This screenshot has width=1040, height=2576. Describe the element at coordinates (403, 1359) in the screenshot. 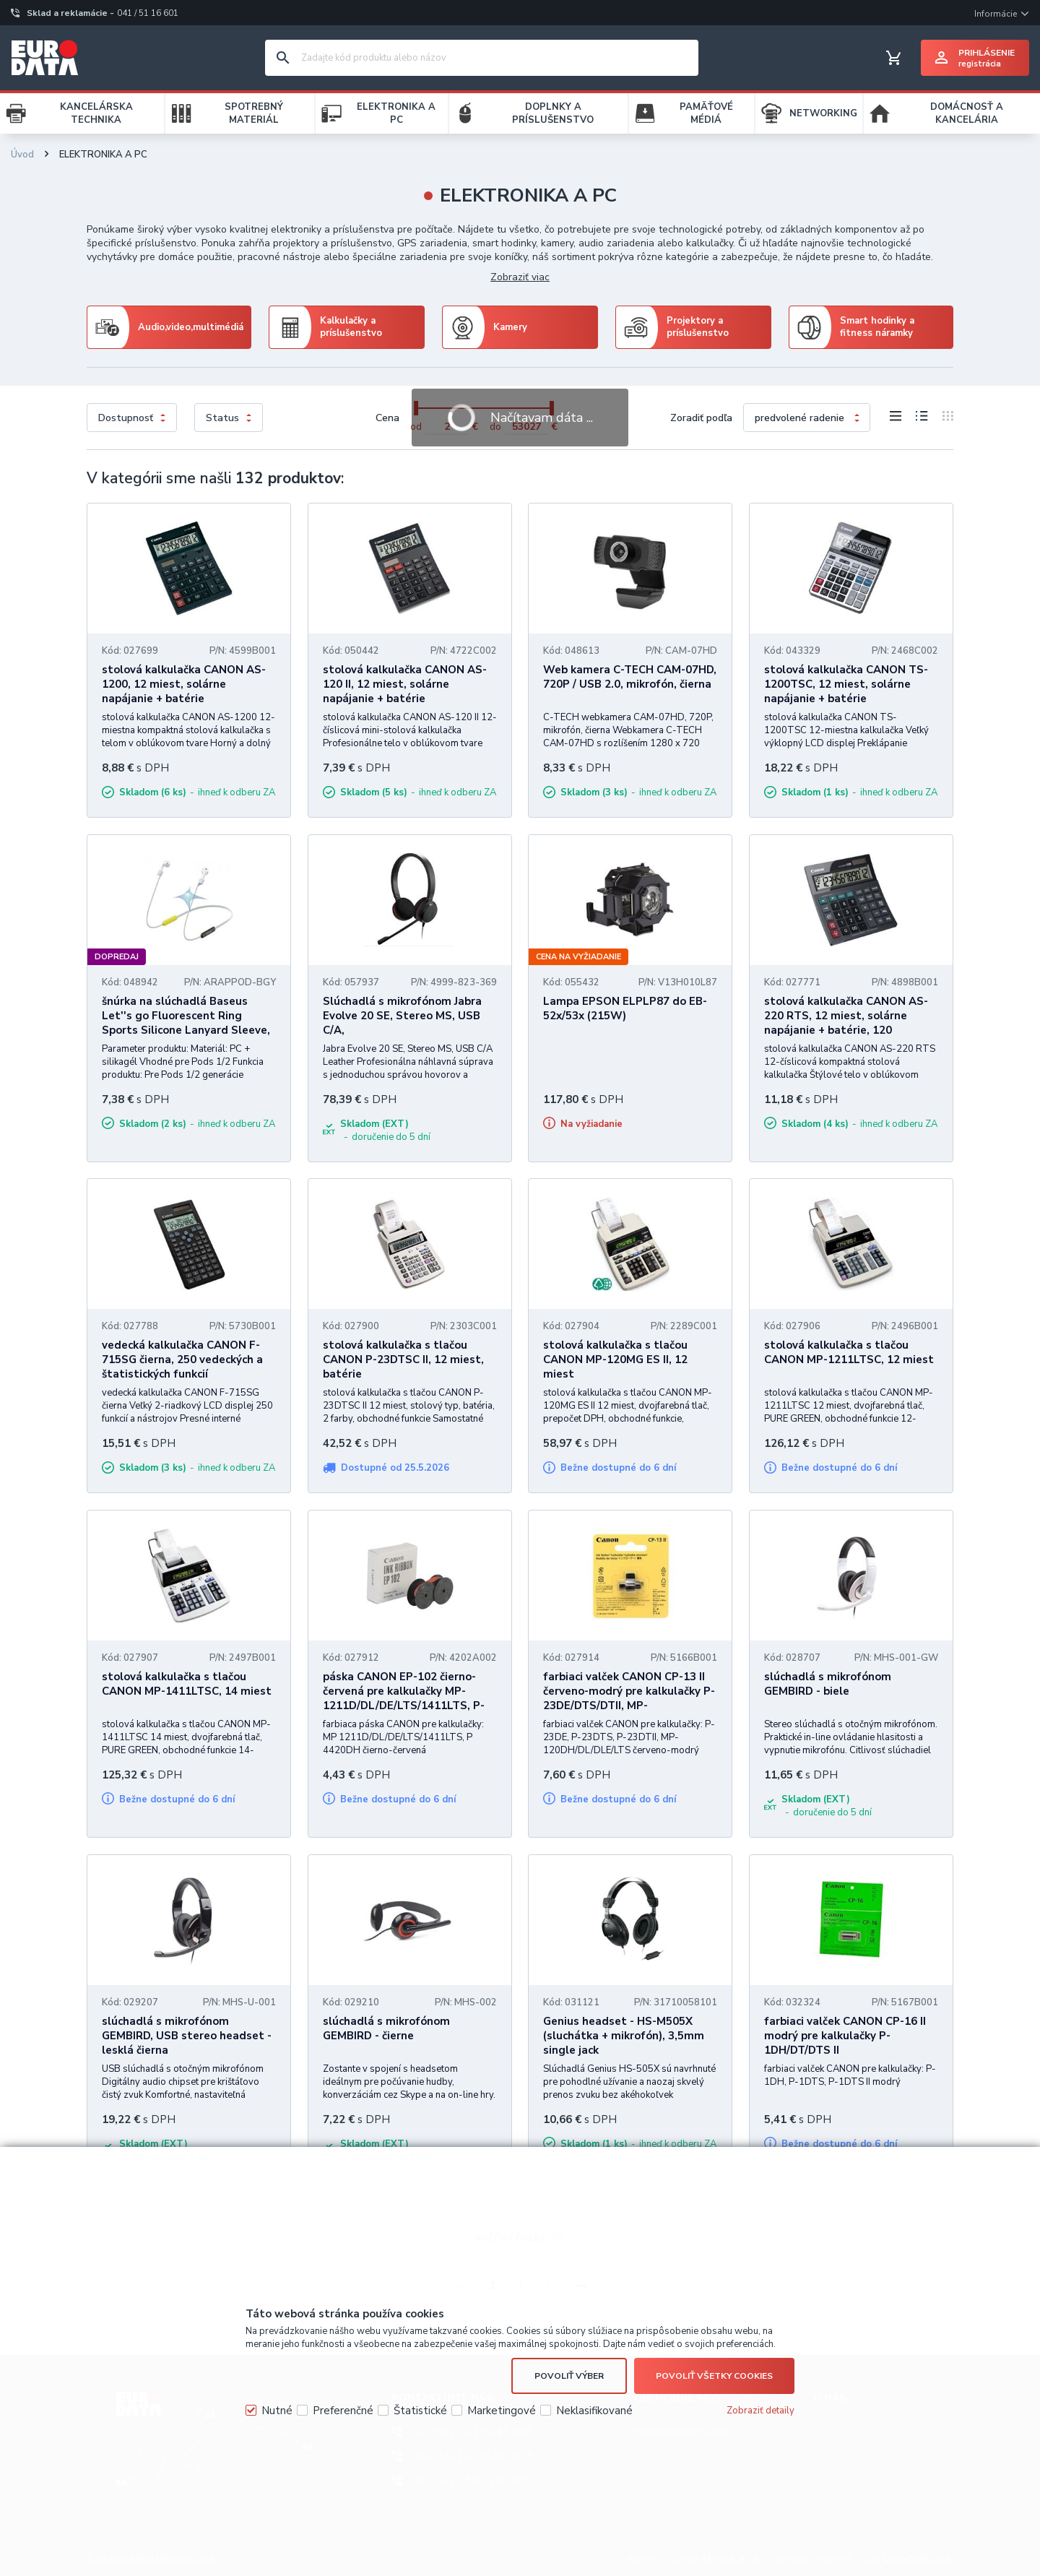

I see `stolová kalkulačka s tlačou CANON P-23DTSC II, 12 miest, batérie` at that location.